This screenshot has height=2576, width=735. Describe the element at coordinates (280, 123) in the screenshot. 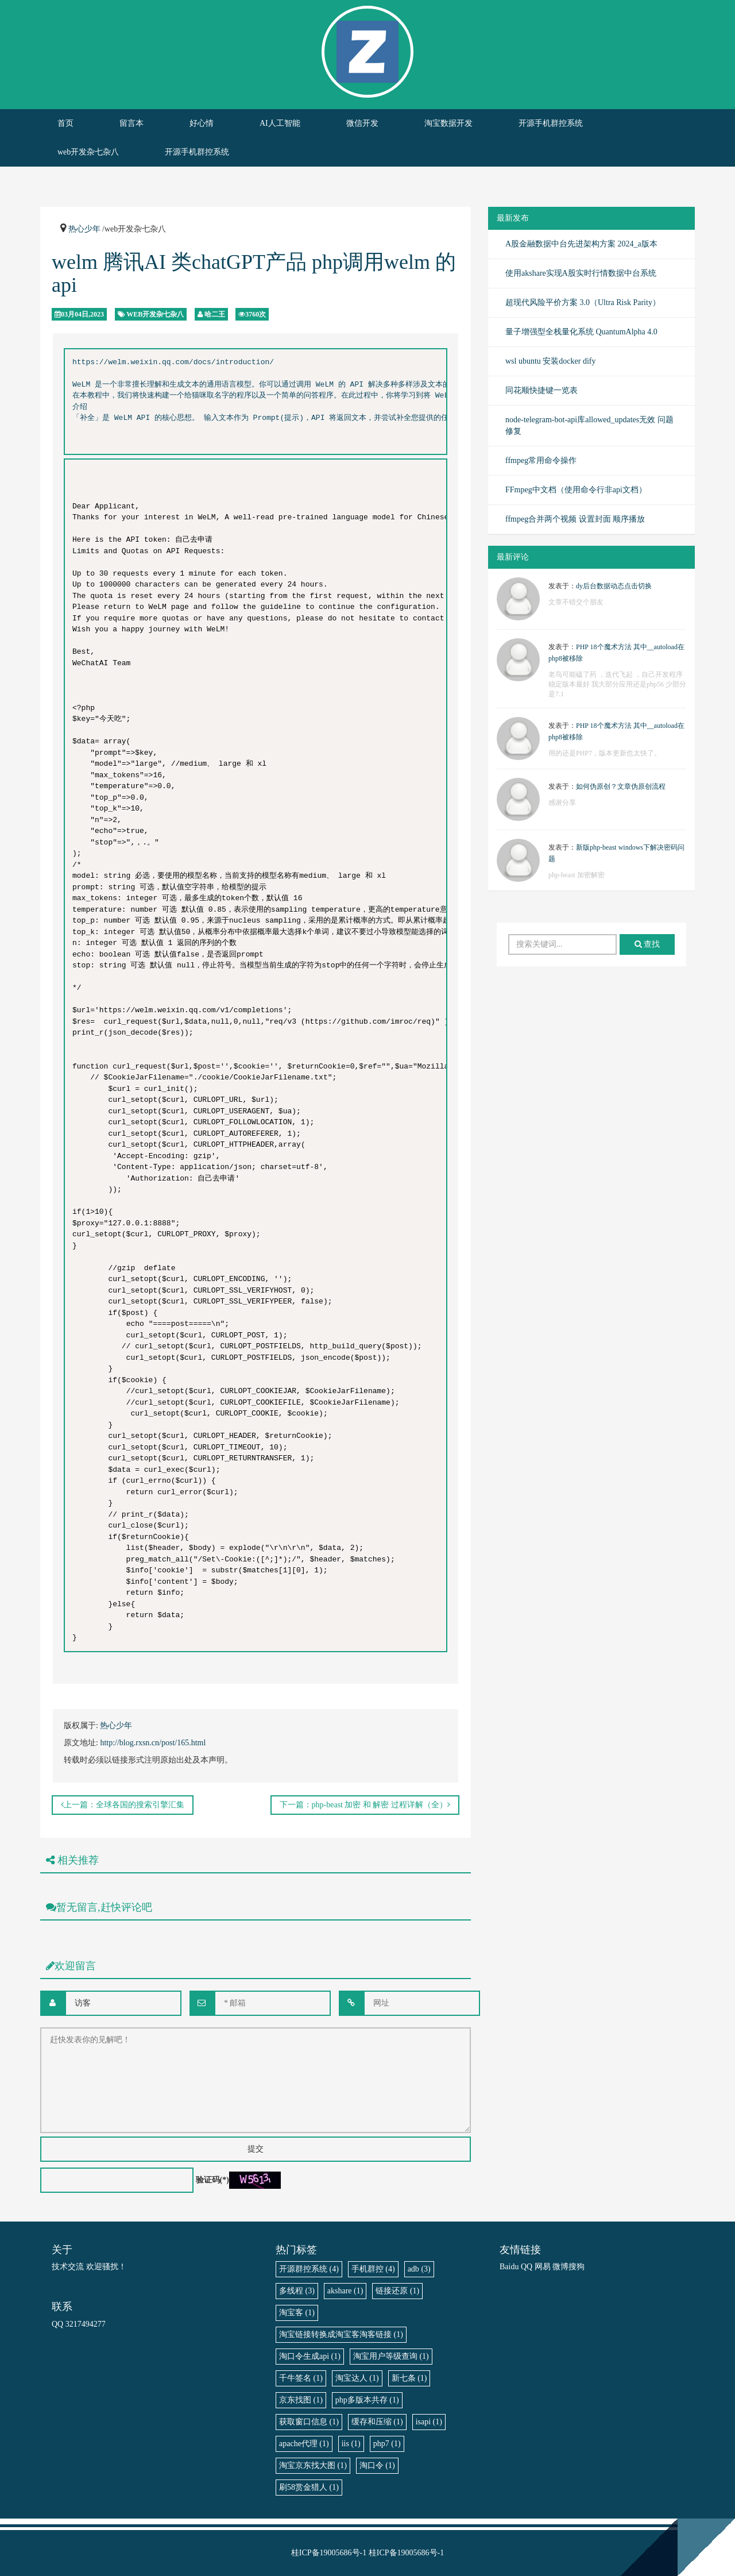

I see `AI人工智能` at that location.